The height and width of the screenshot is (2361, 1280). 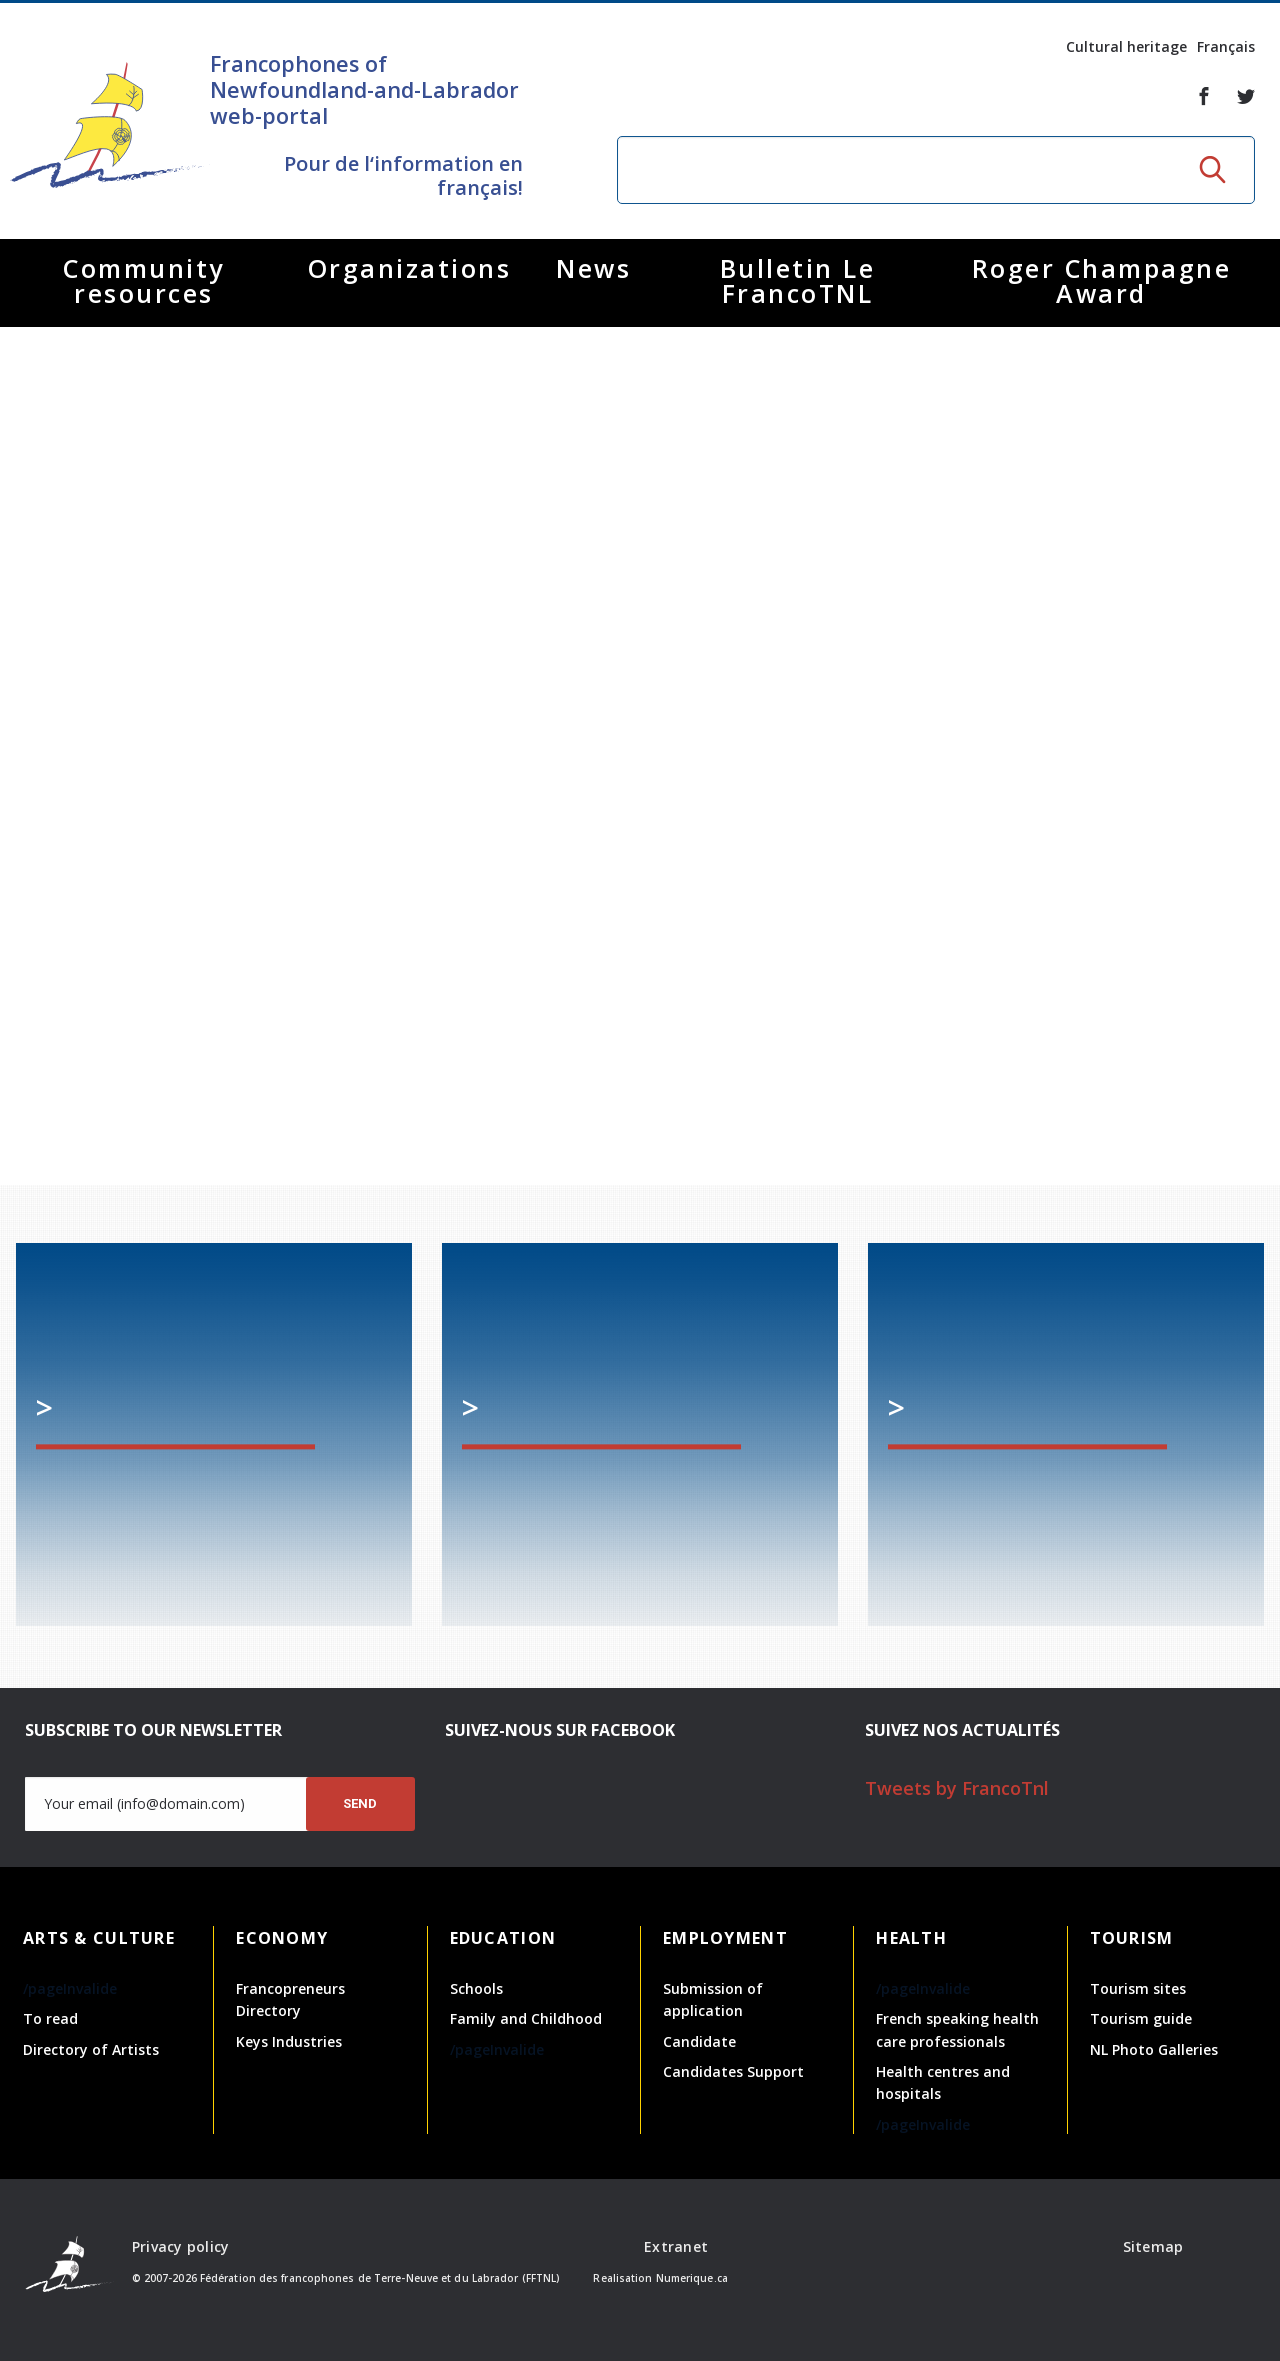 I want to click on Keys Industries, so click(x=289, y=2041).